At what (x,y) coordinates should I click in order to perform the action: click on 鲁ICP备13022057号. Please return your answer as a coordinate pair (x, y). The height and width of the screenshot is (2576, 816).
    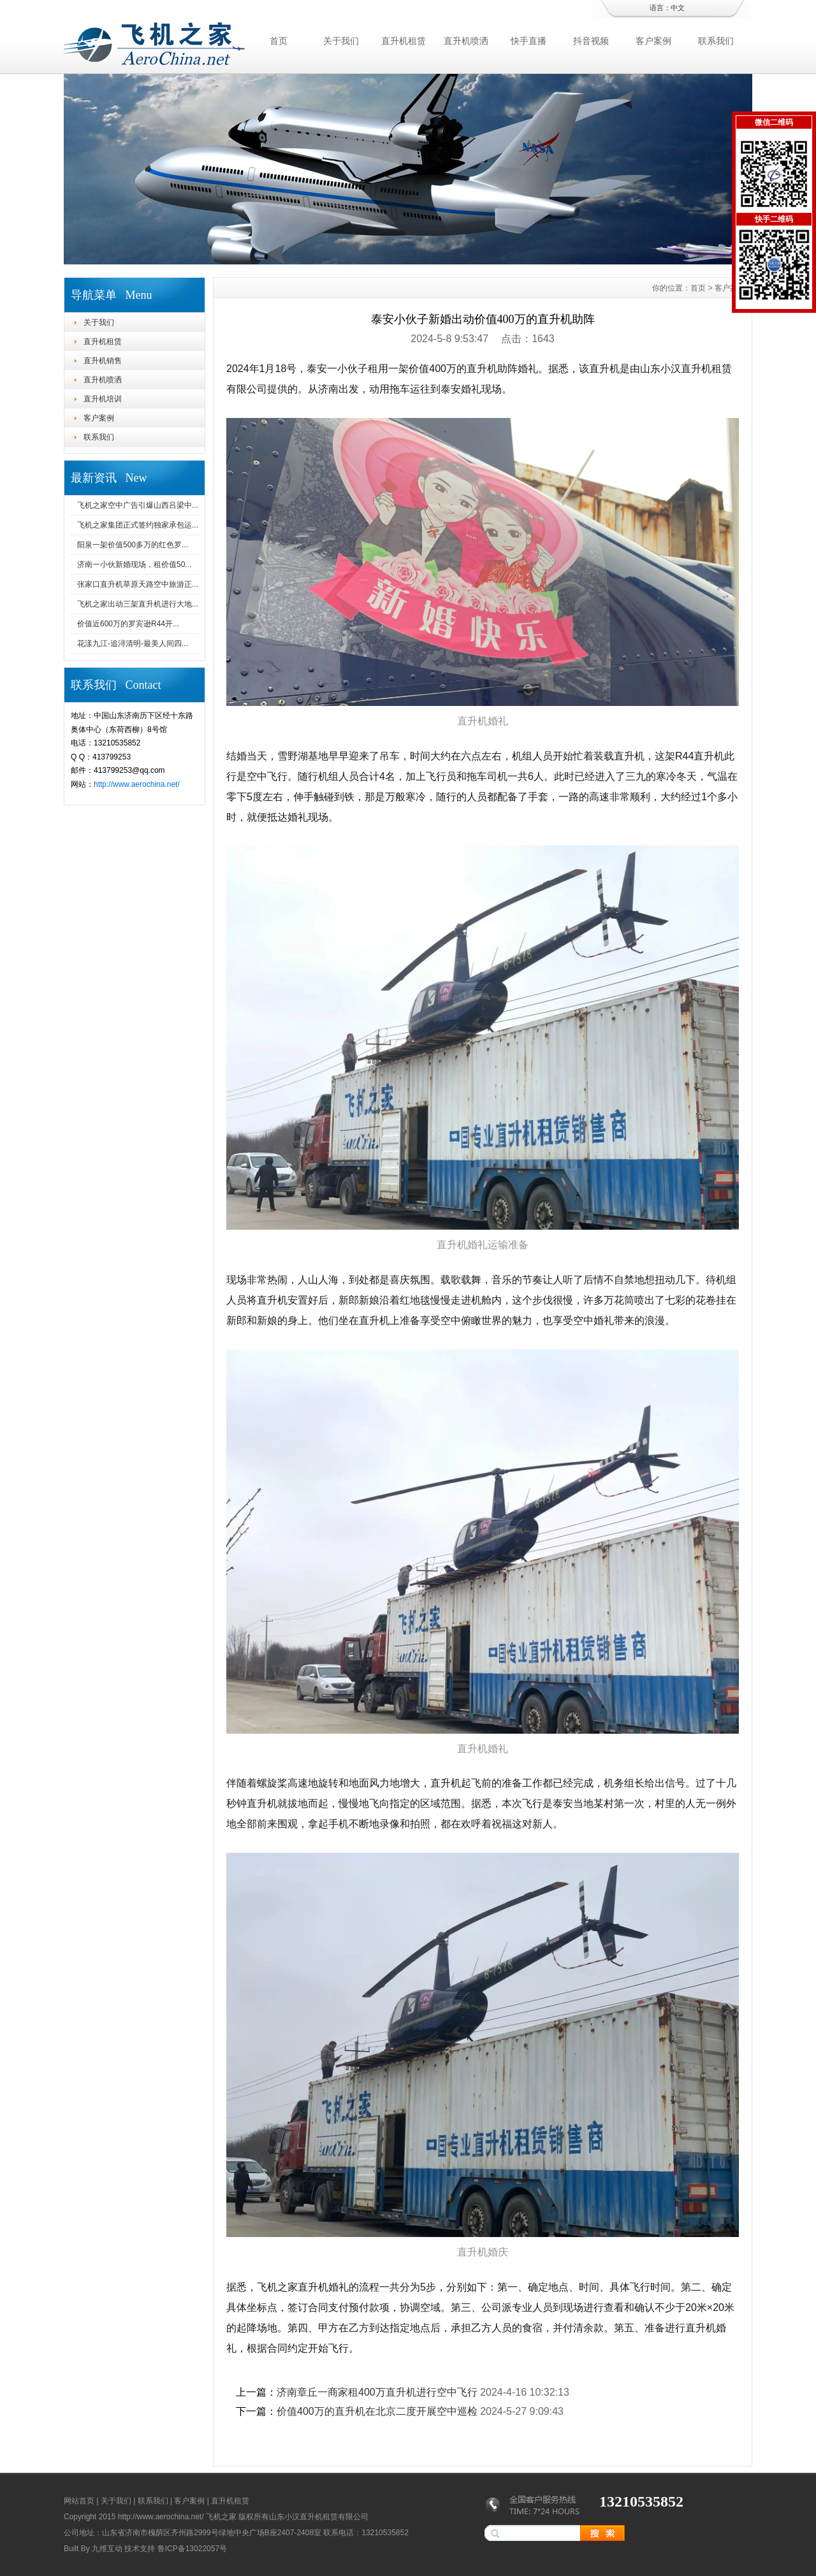
    Looking at the image, I should click on (192, 2548).